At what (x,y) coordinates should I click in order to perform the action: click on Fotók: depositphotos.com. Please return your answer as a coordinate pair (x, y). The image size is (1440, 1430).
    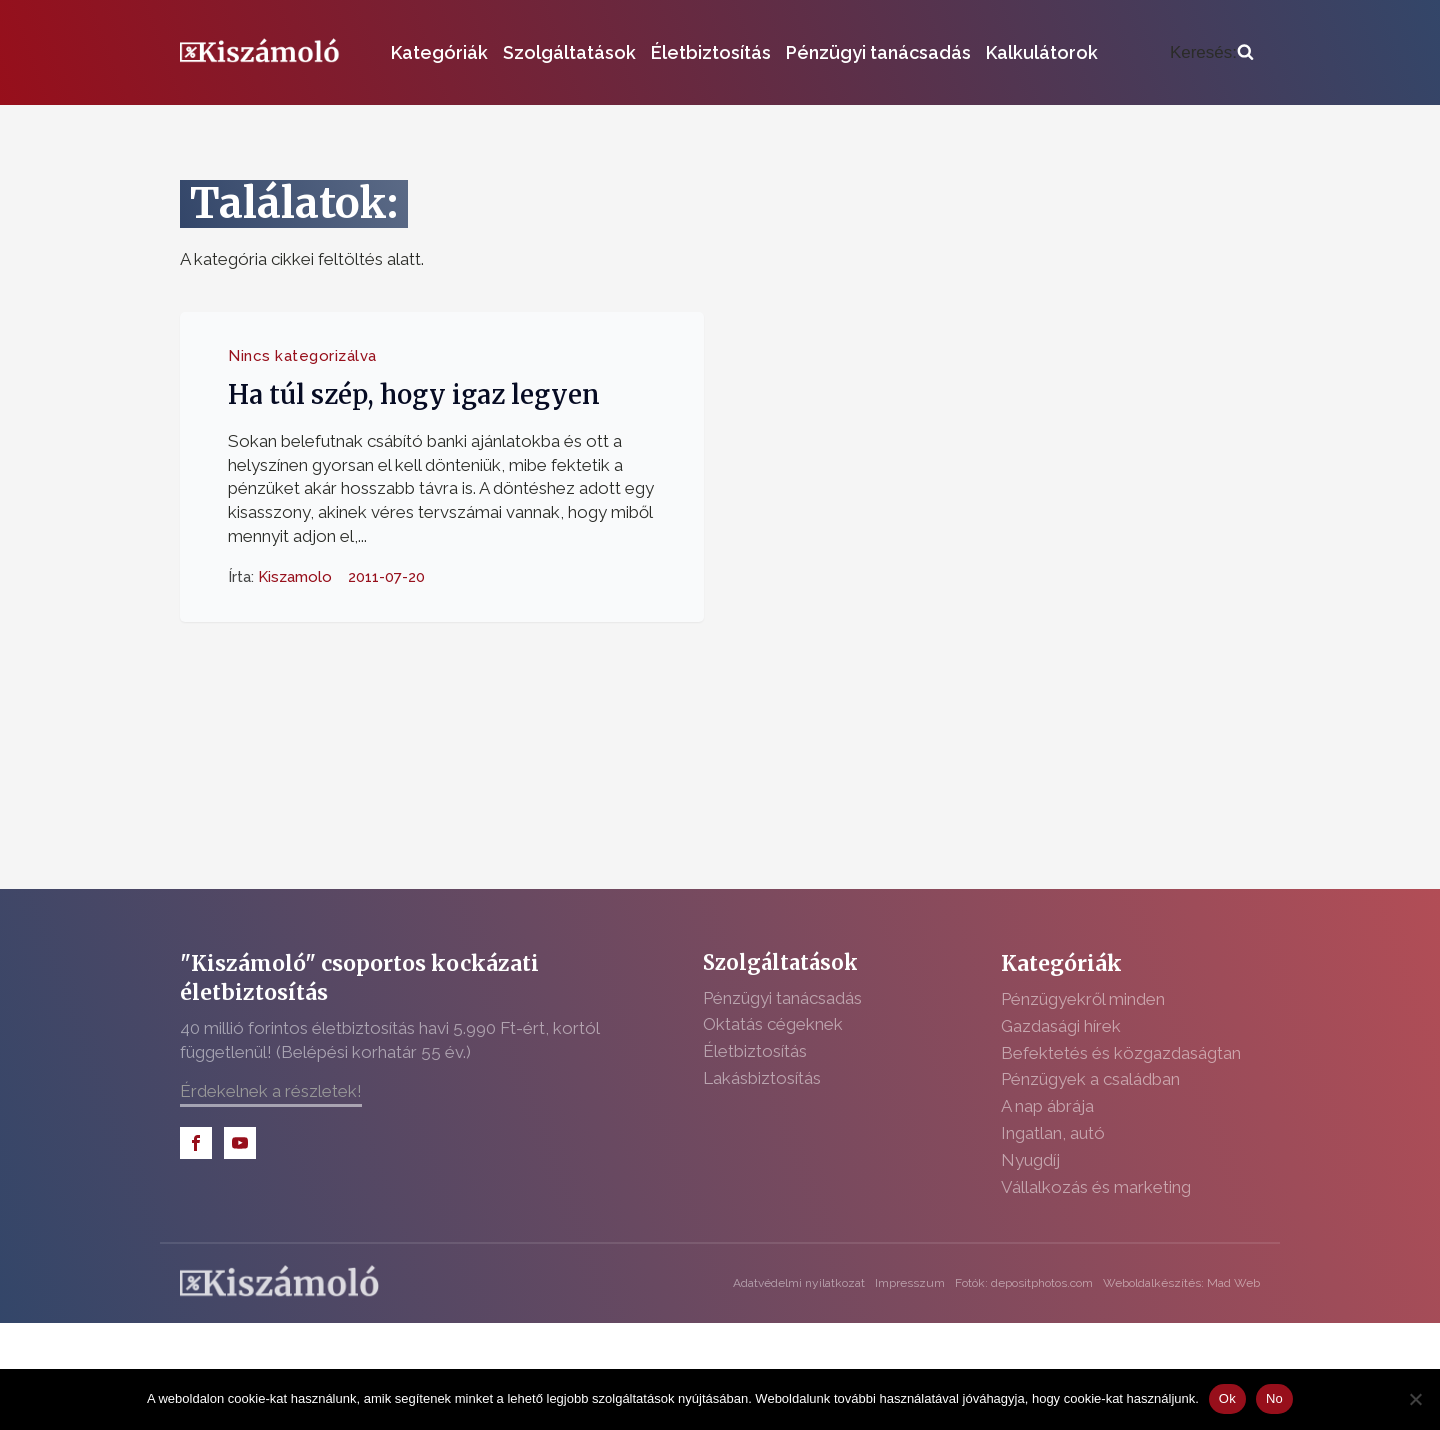
    Looking at the image, I should click on (1024, 1283).